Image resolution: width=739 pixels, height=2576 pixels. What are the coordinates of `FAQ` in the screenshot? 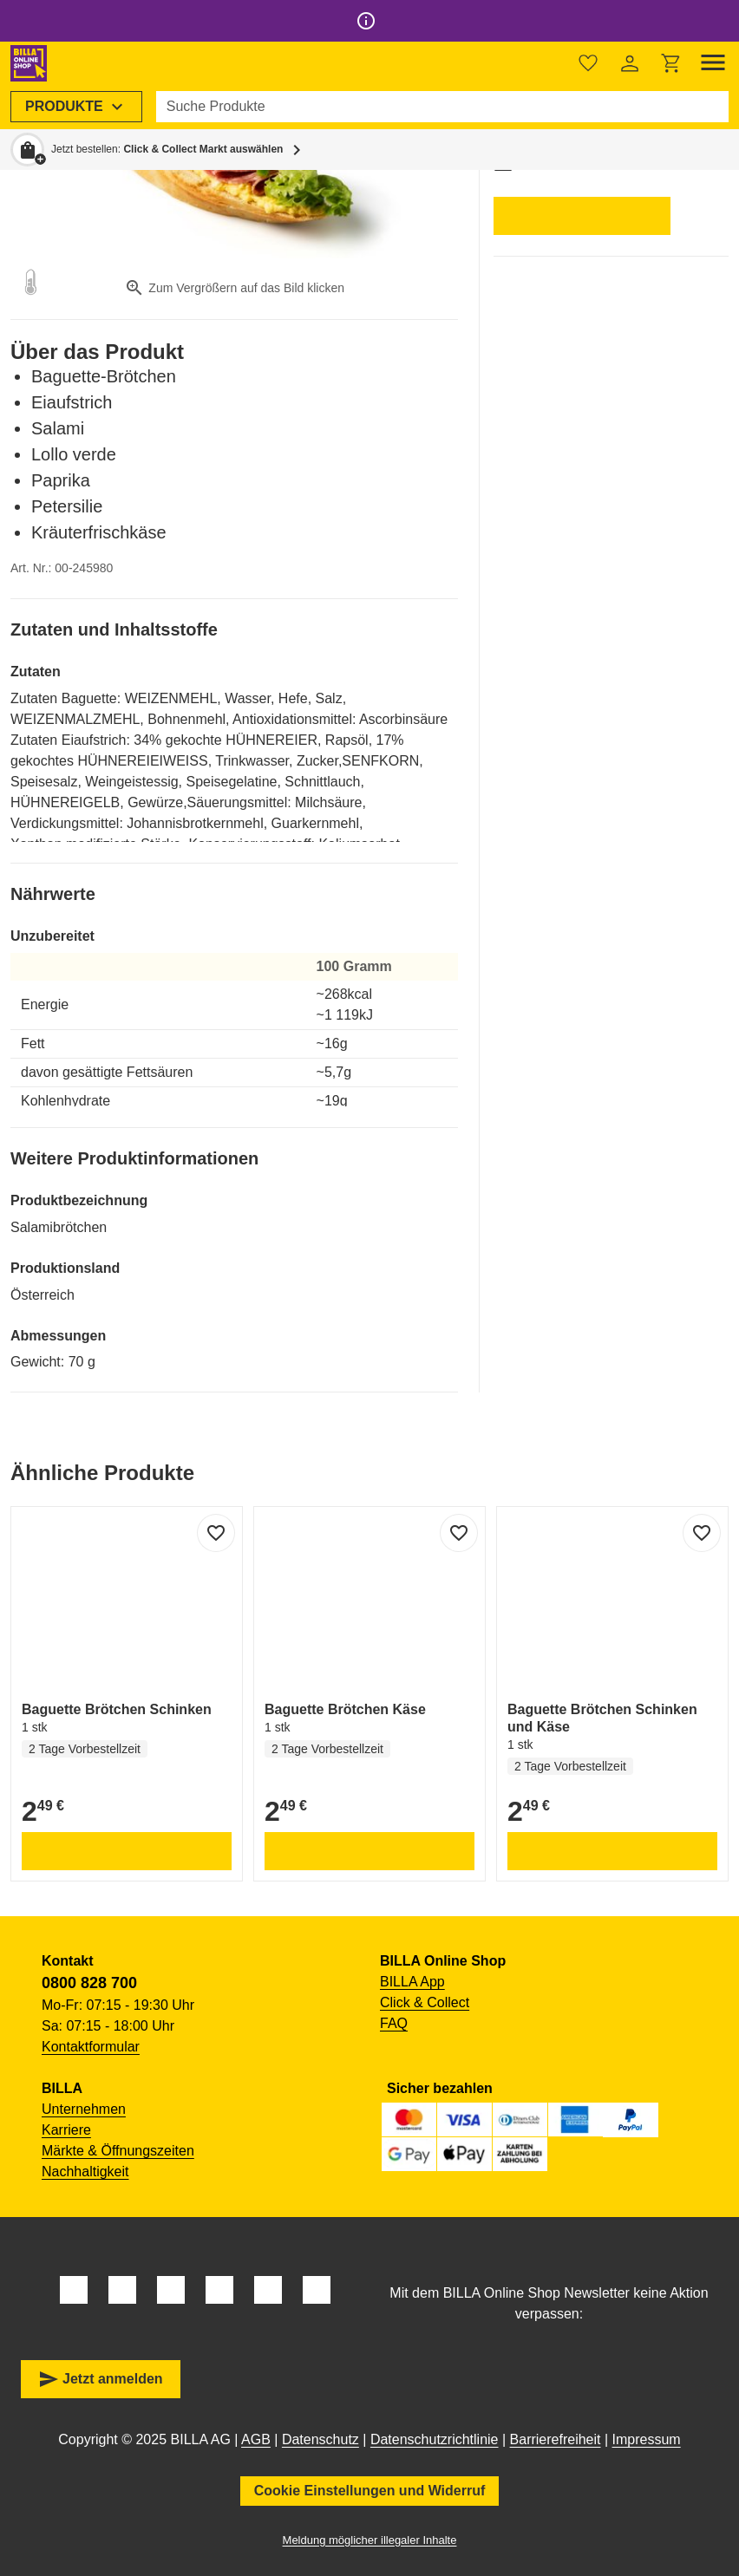 It's located at (394, 2023).